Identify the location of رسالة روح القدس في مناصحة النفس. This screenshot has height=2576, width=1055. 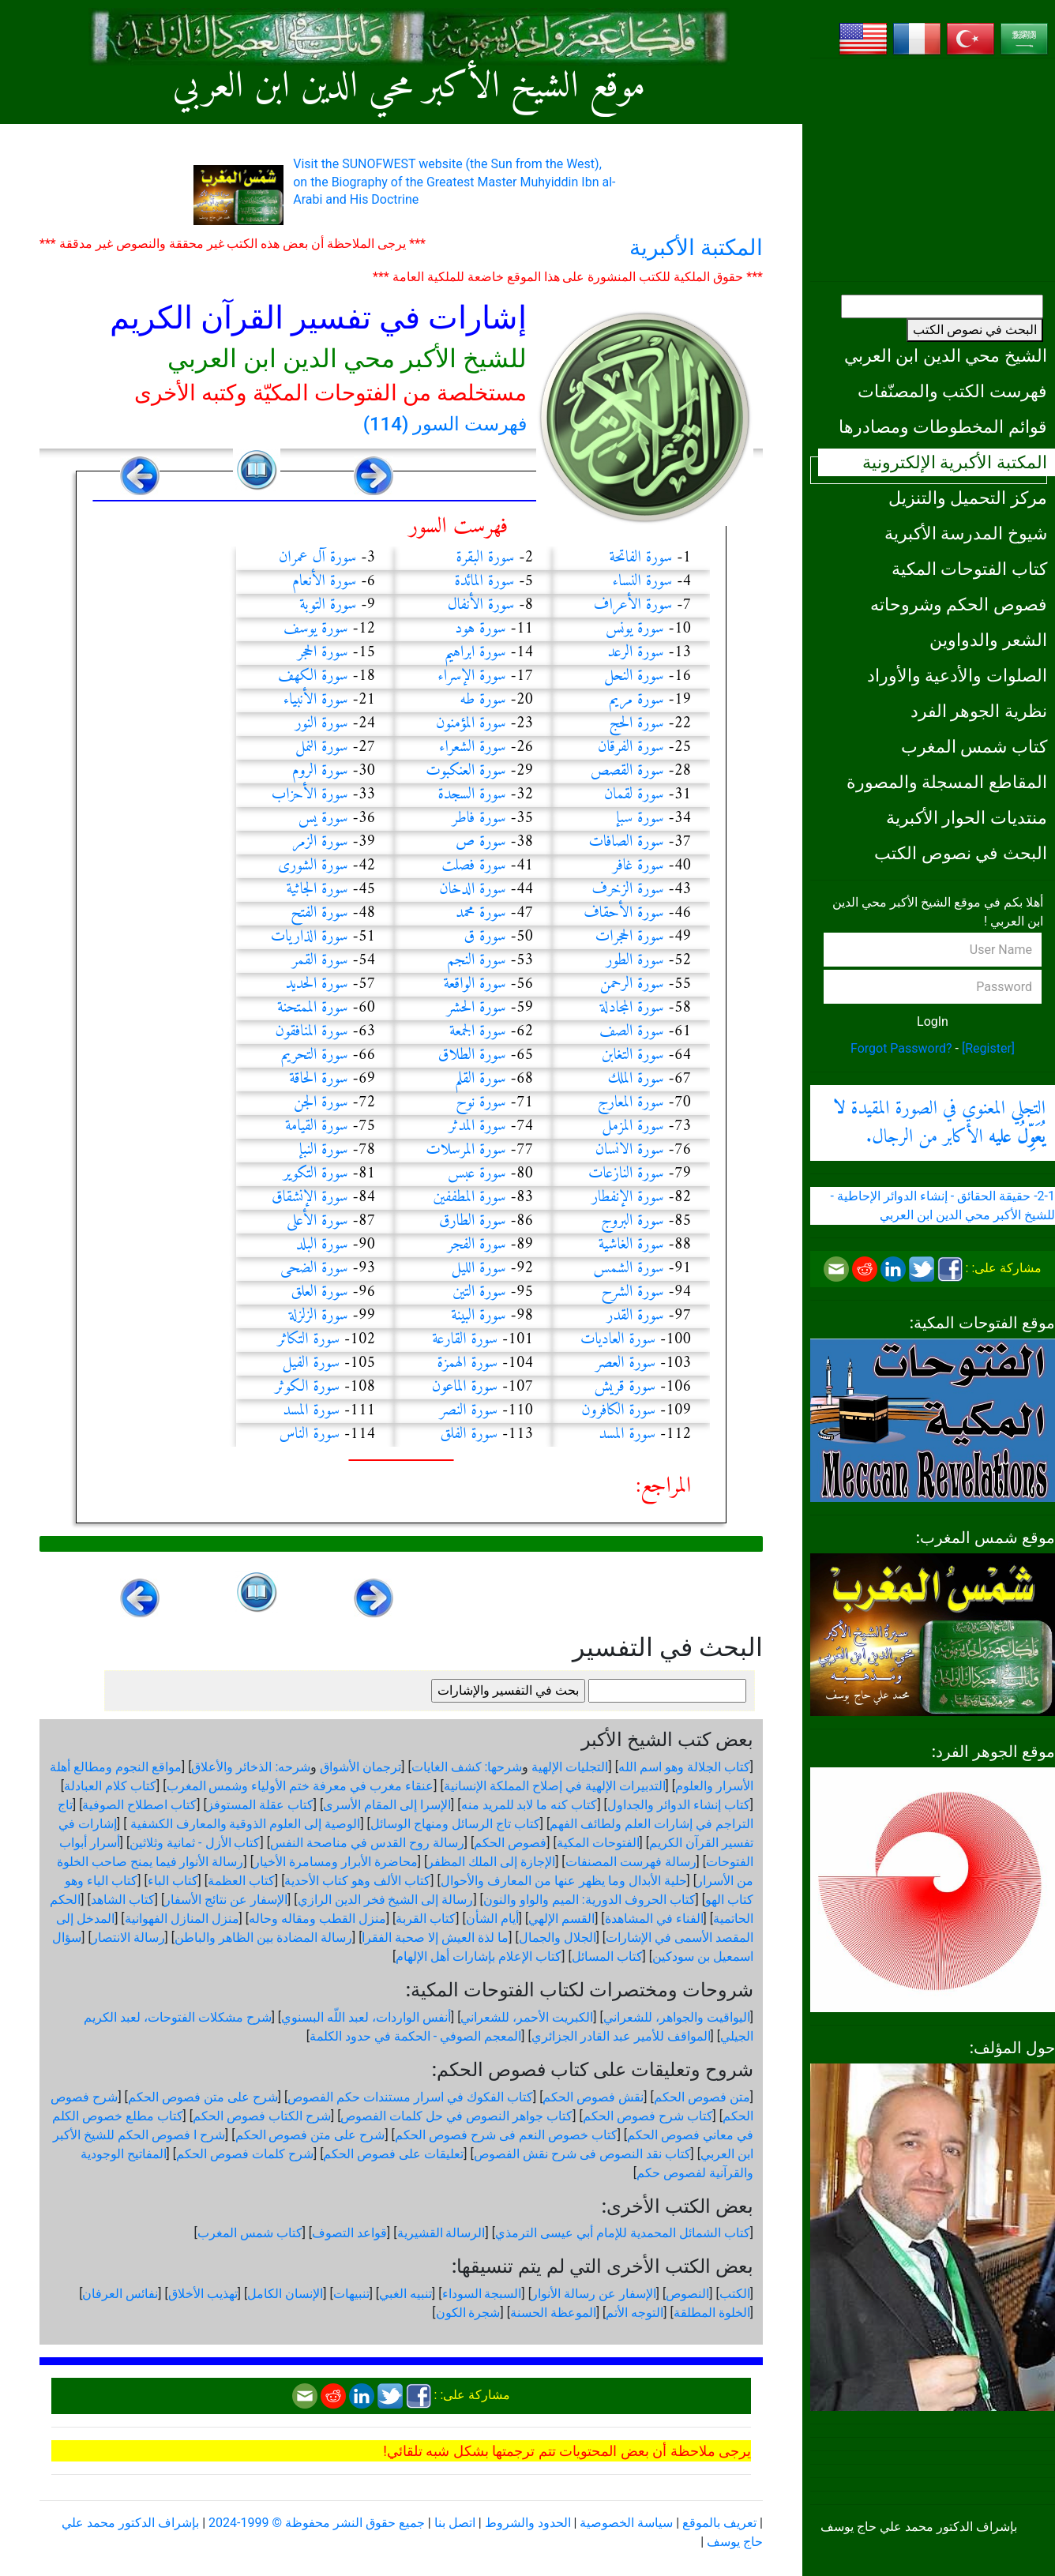
(367, 1842).